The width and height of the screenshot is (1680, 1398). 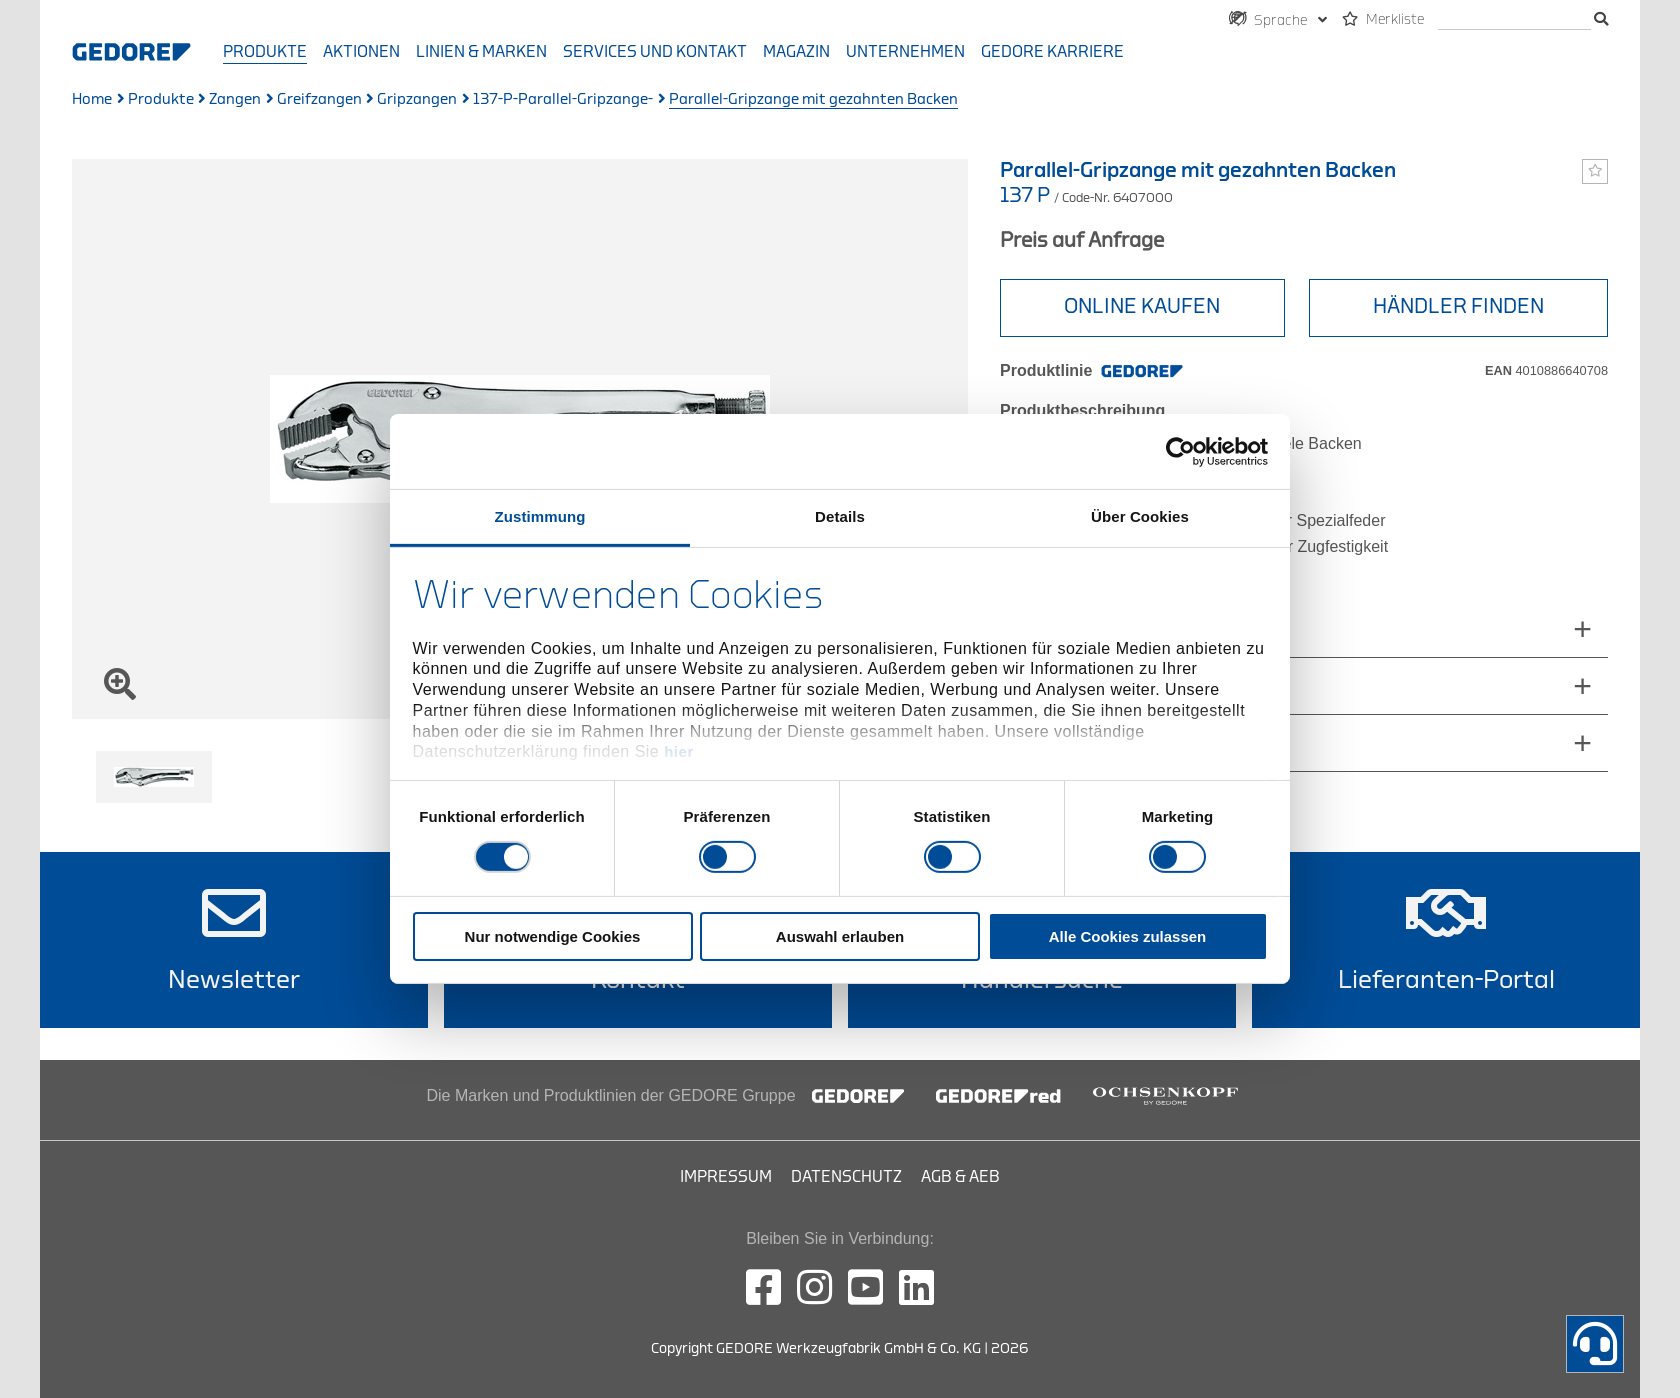 I want to click on Gripzangen, so click(x=417, y=99).